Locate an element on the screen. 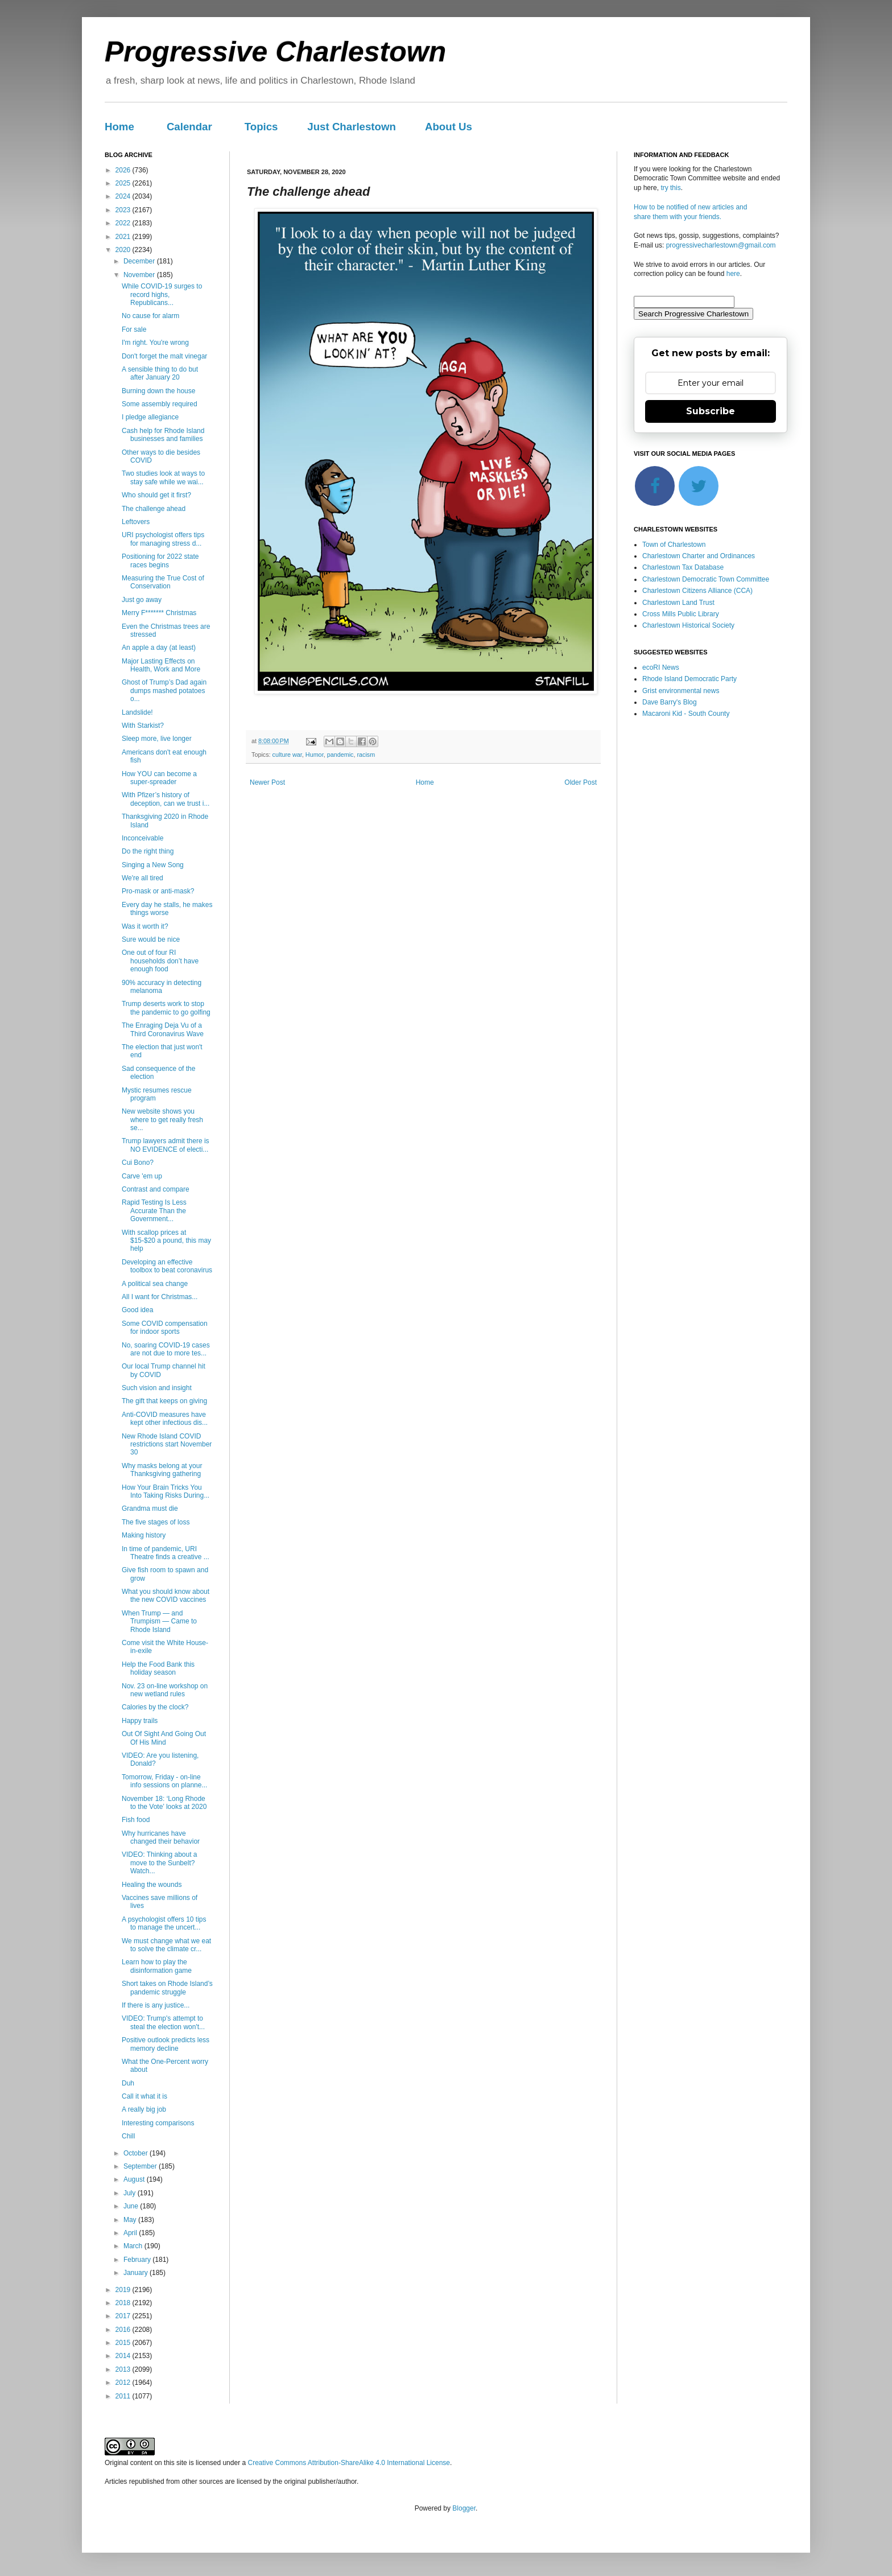 The image size is (892, 2576). Rapid Testing Is Less Accurate Than the Government... is located at coordinates (154, 1210).